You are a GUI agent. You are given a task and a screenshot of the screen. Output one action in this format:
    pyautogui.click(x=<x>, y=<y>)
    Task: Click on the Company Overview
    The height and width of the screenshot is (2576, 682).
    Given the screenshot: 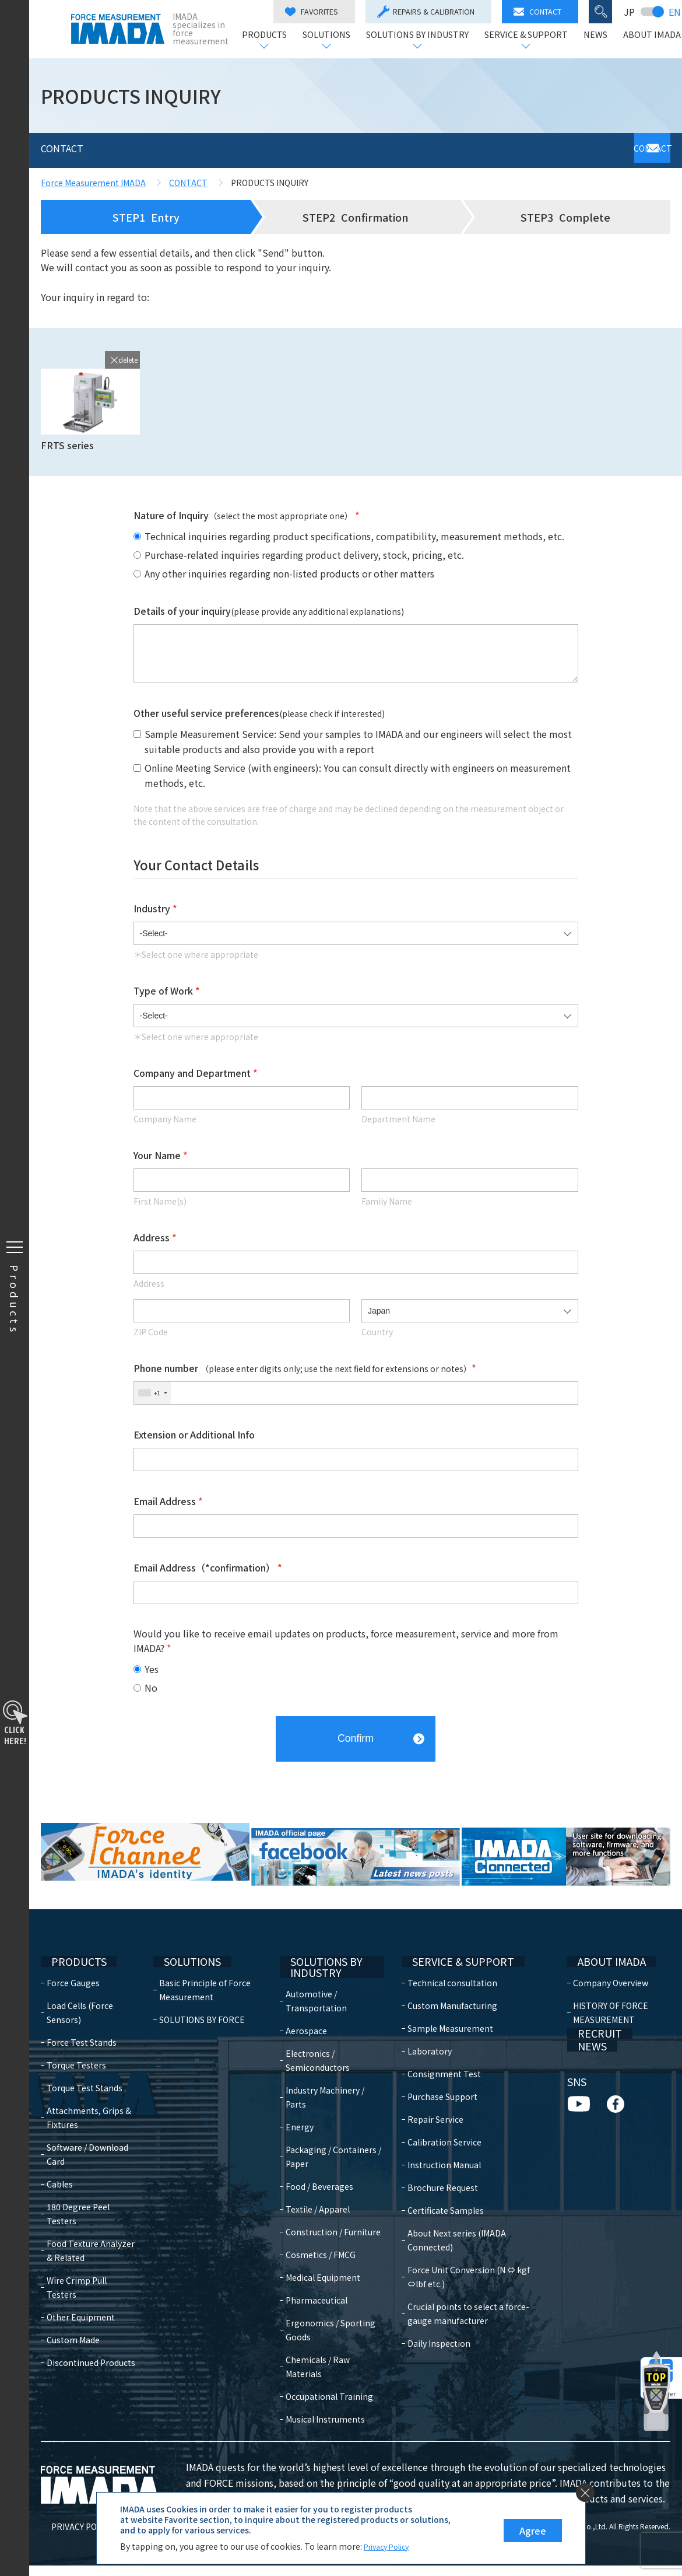 What is the action you would take?
    pyautogui.click(x=608, y=1962)
    